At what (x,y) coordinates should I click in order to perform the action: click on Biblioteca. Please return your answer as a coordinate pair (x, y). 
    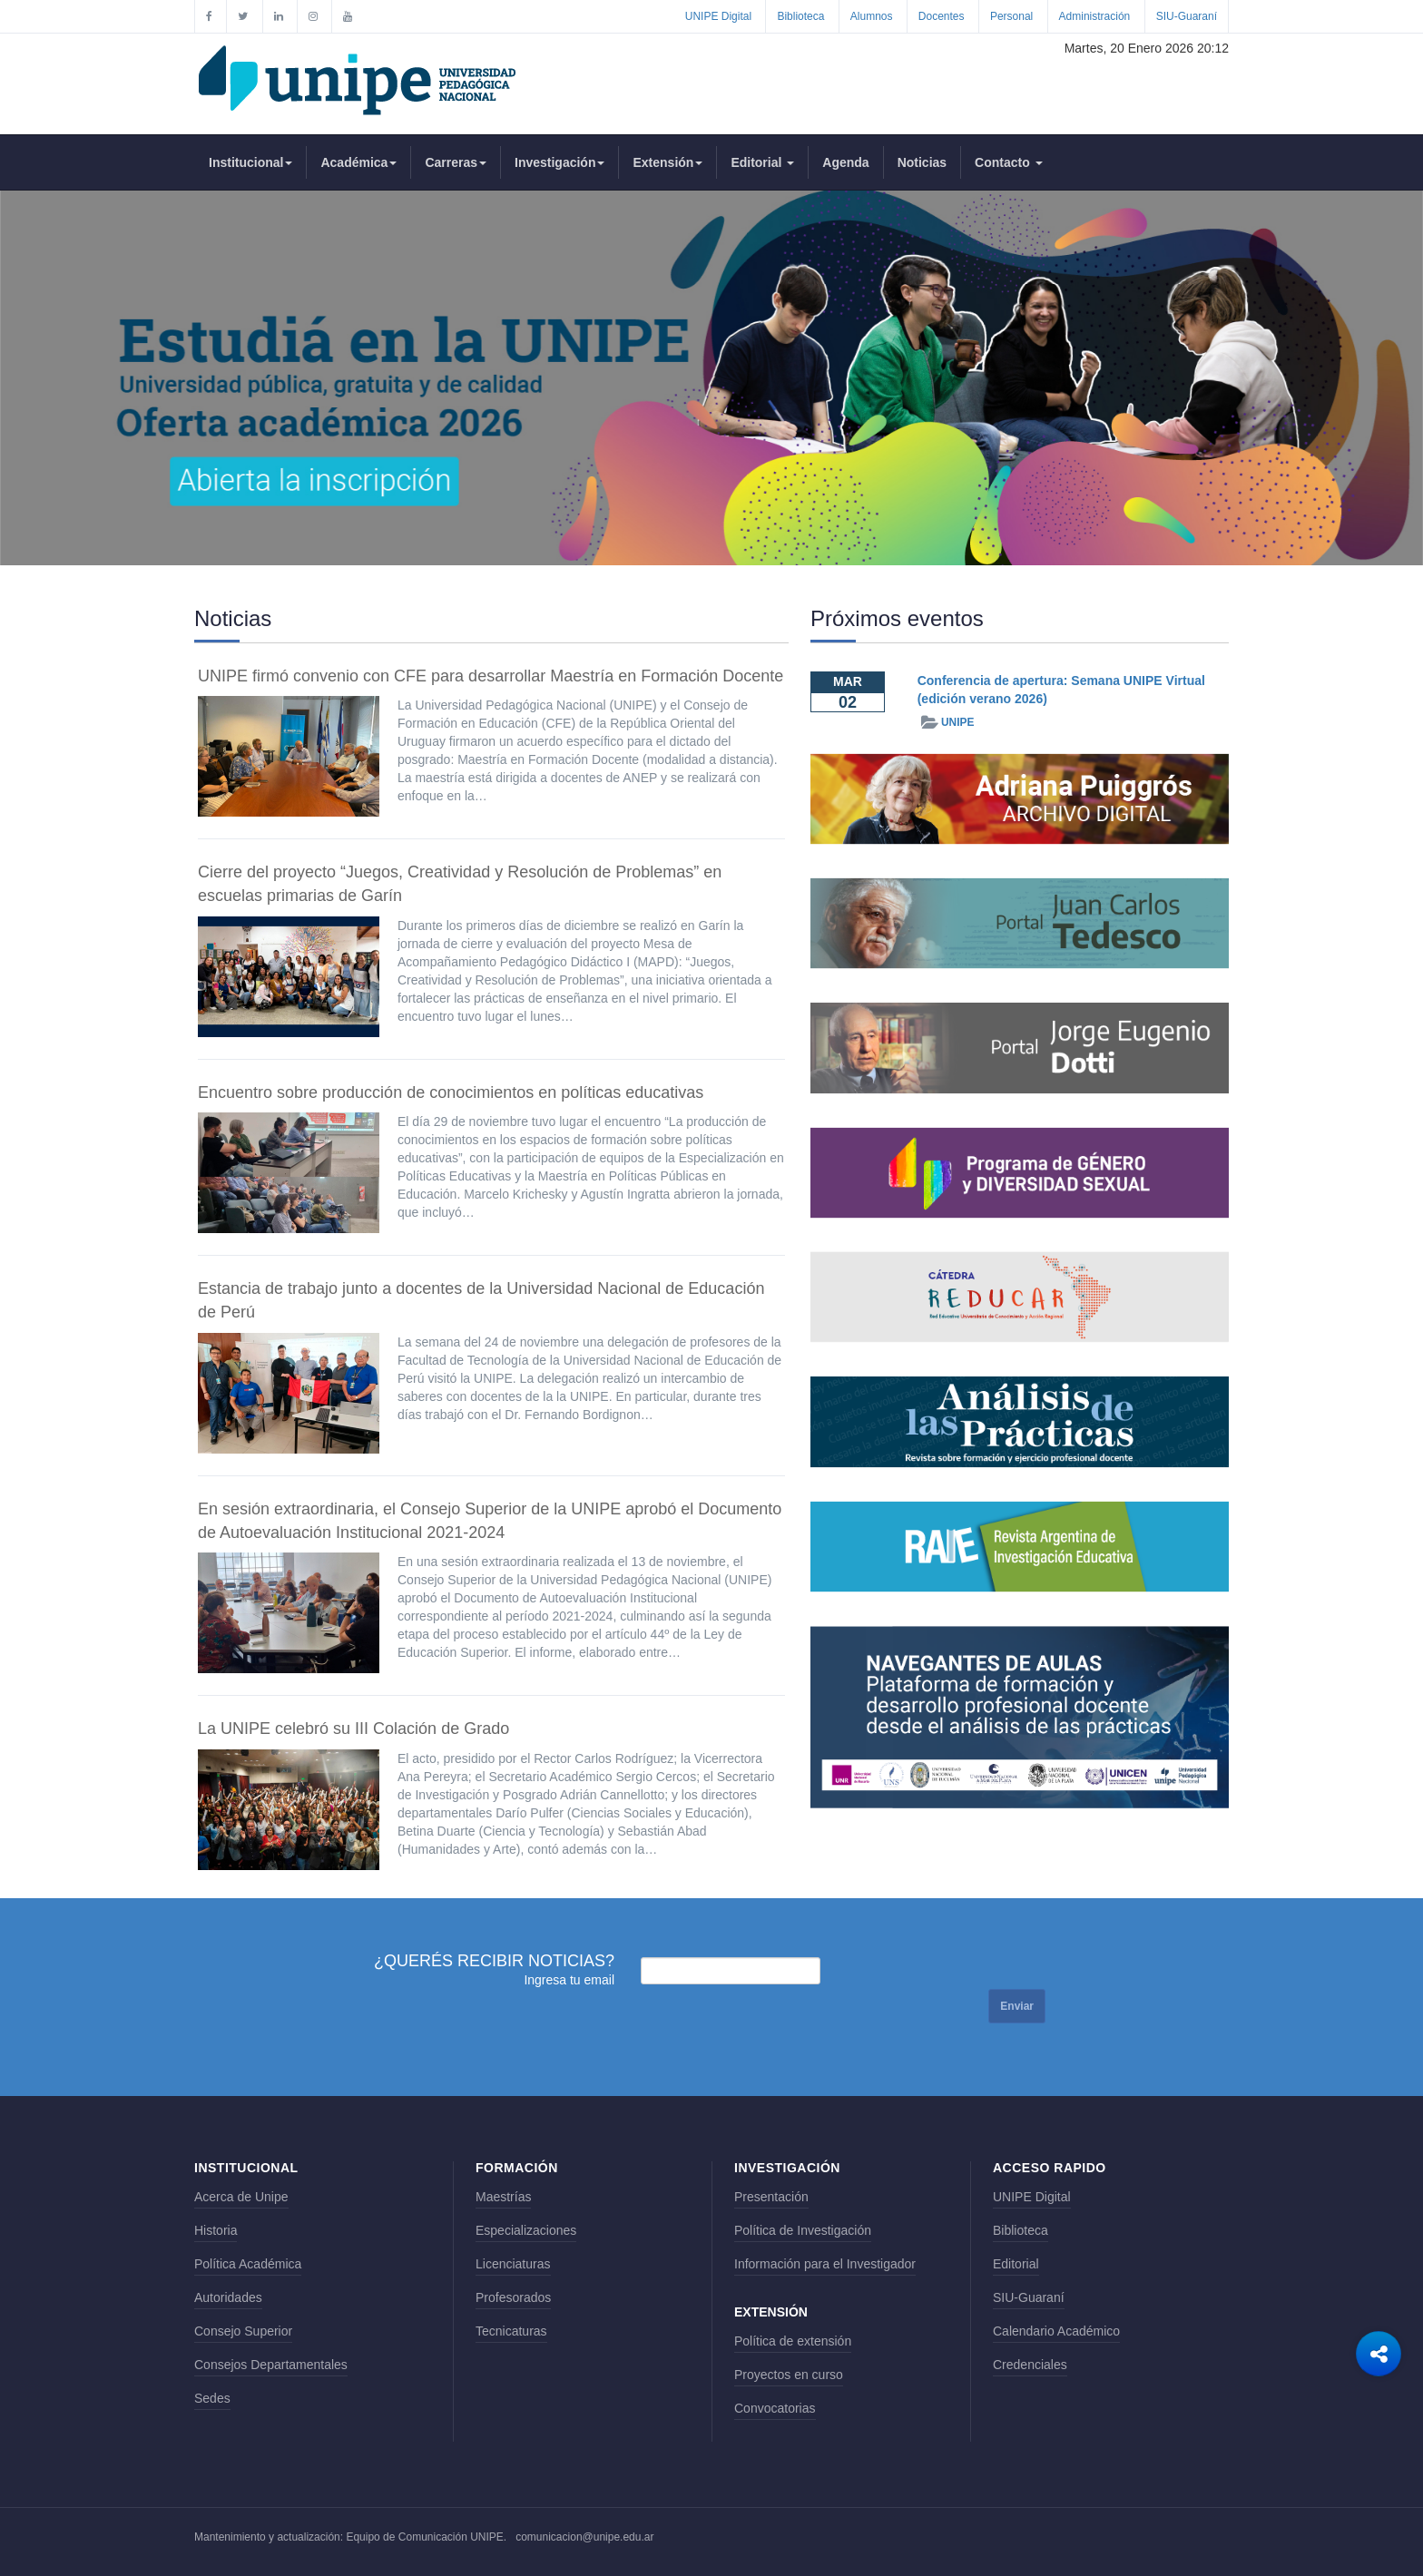
    Looking at the image, I should click on (800, 16).